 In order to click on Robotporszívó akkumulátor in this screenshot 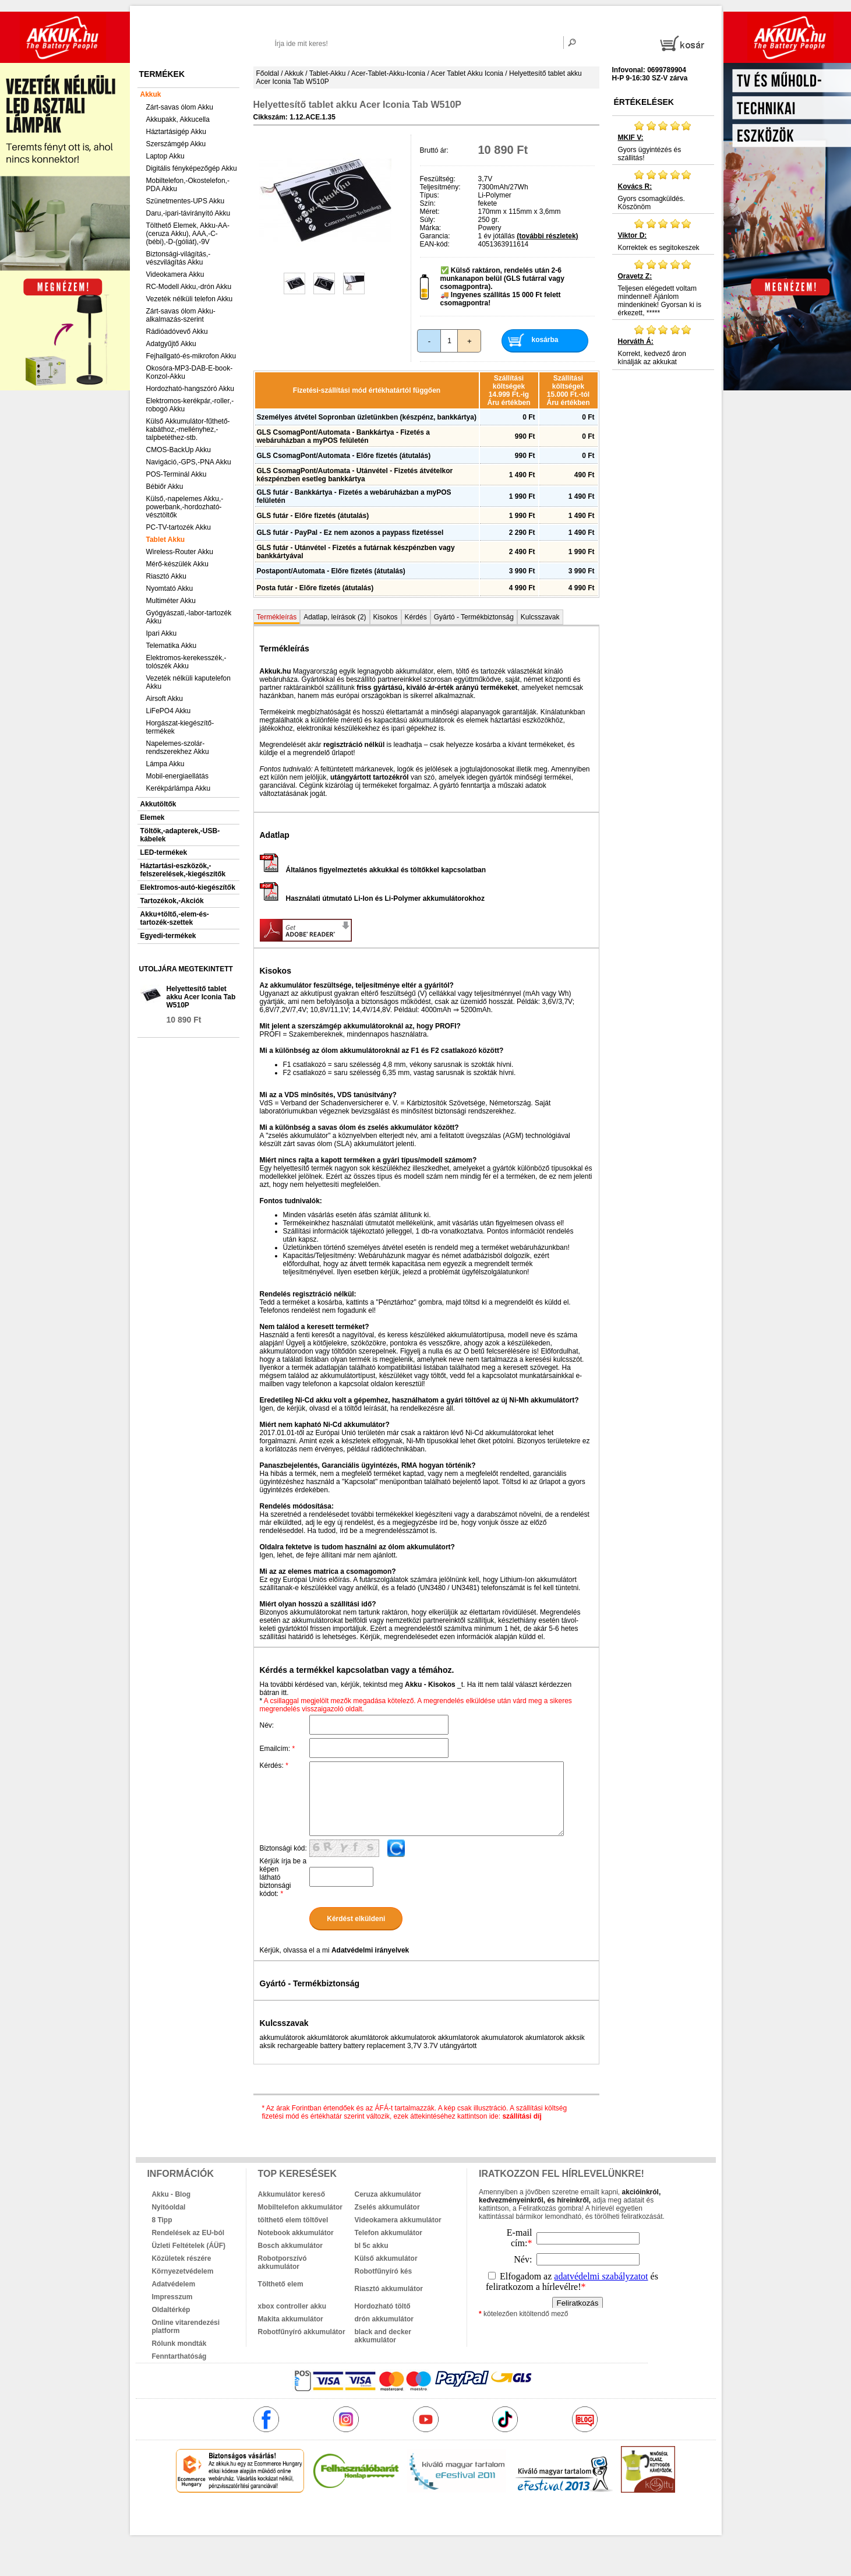, I will do `click(282, 2262)`.